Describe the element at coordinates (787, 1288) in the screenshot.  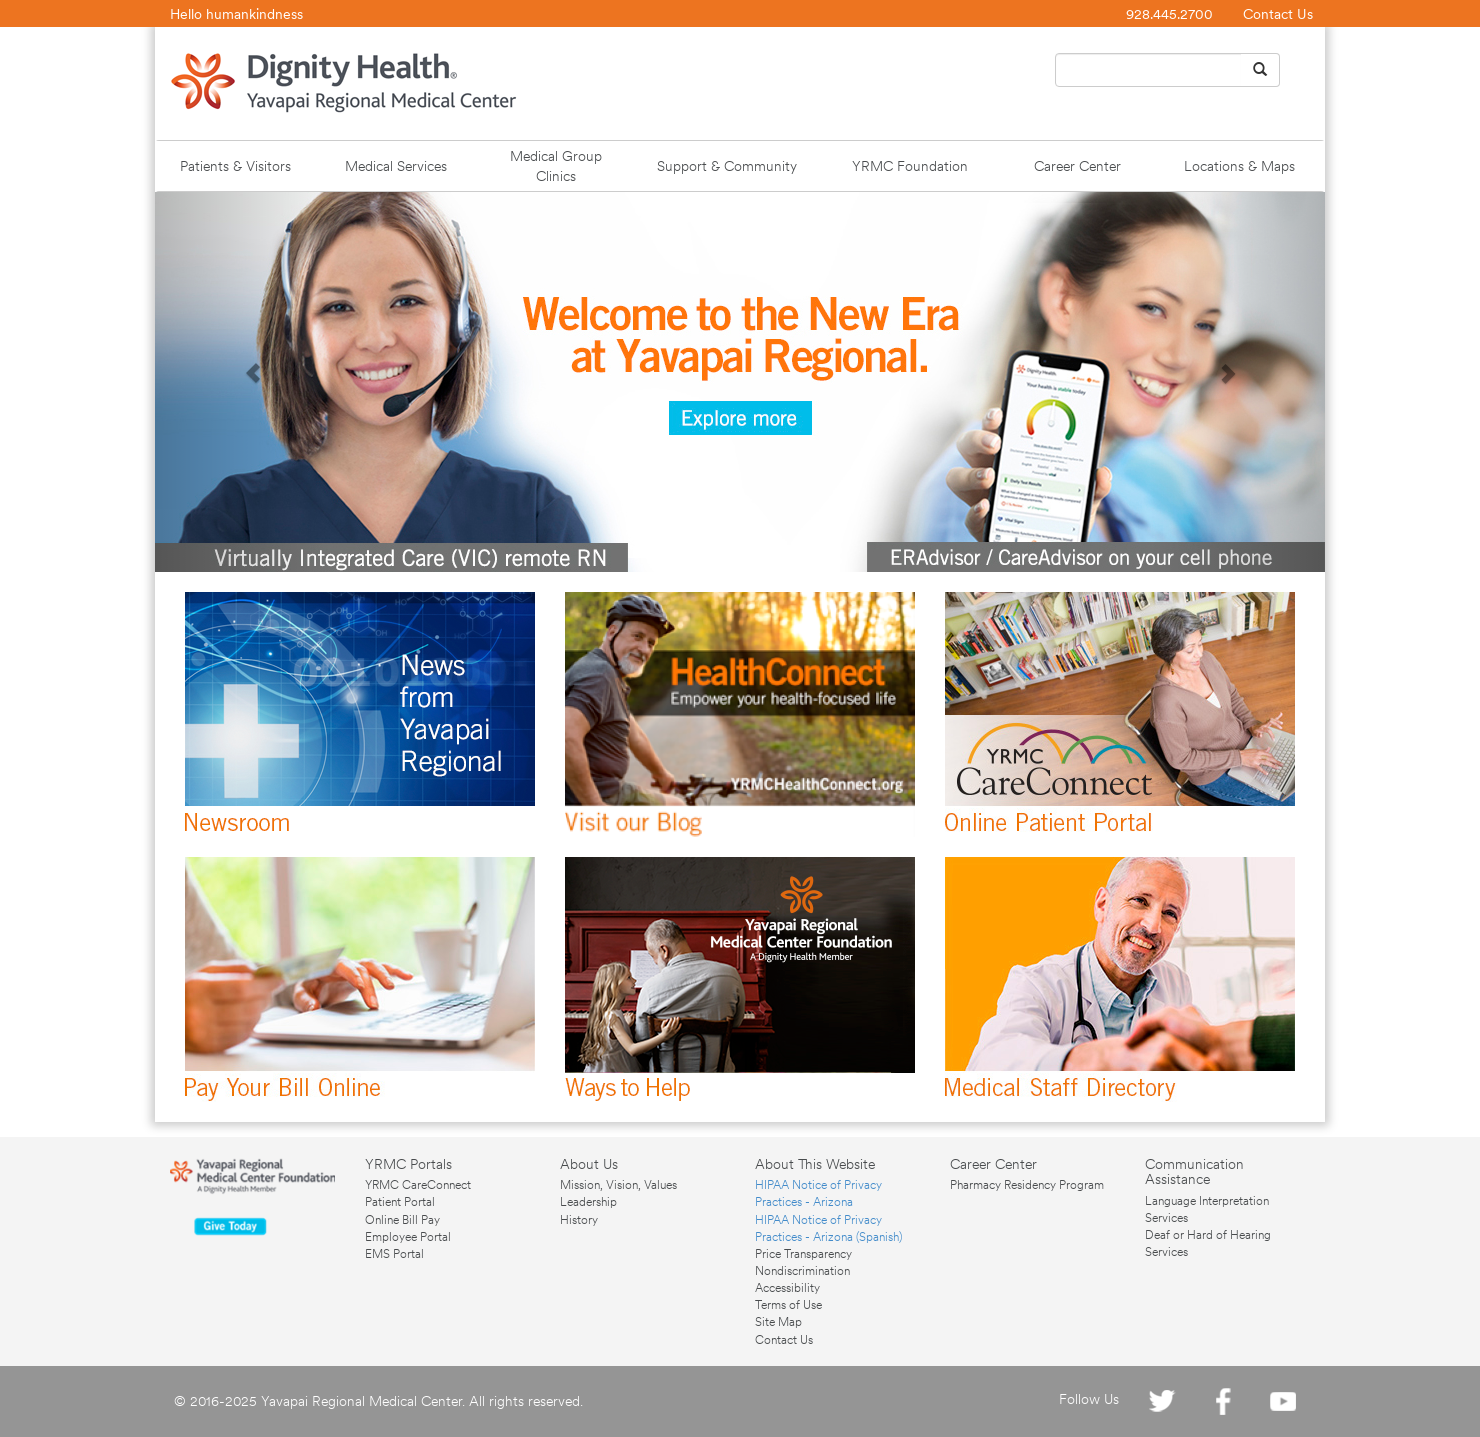
I see `Accessibility` at that location.